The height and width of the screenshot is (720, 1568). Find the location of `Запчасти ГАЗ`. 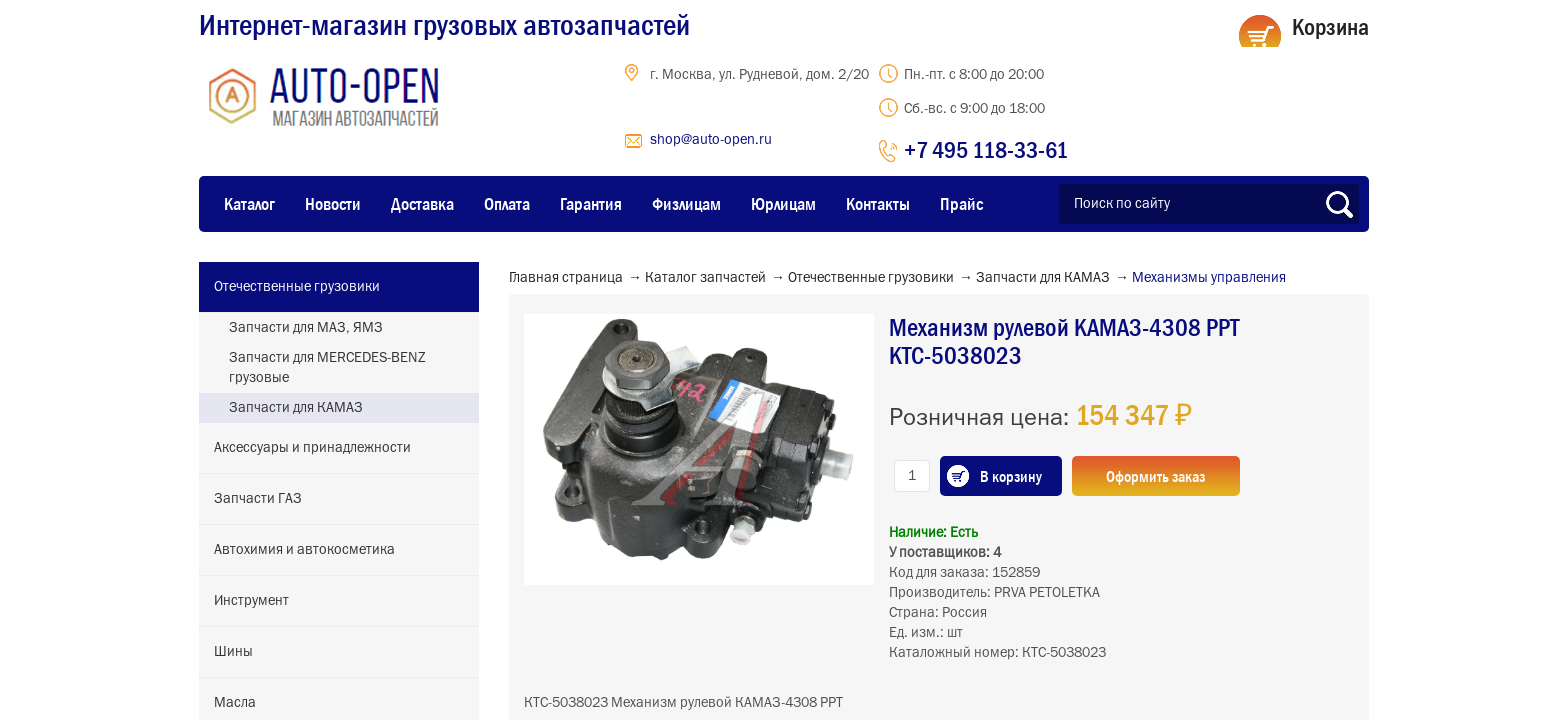

Запчасти ГАЗ is located at coordinates (258, 499).